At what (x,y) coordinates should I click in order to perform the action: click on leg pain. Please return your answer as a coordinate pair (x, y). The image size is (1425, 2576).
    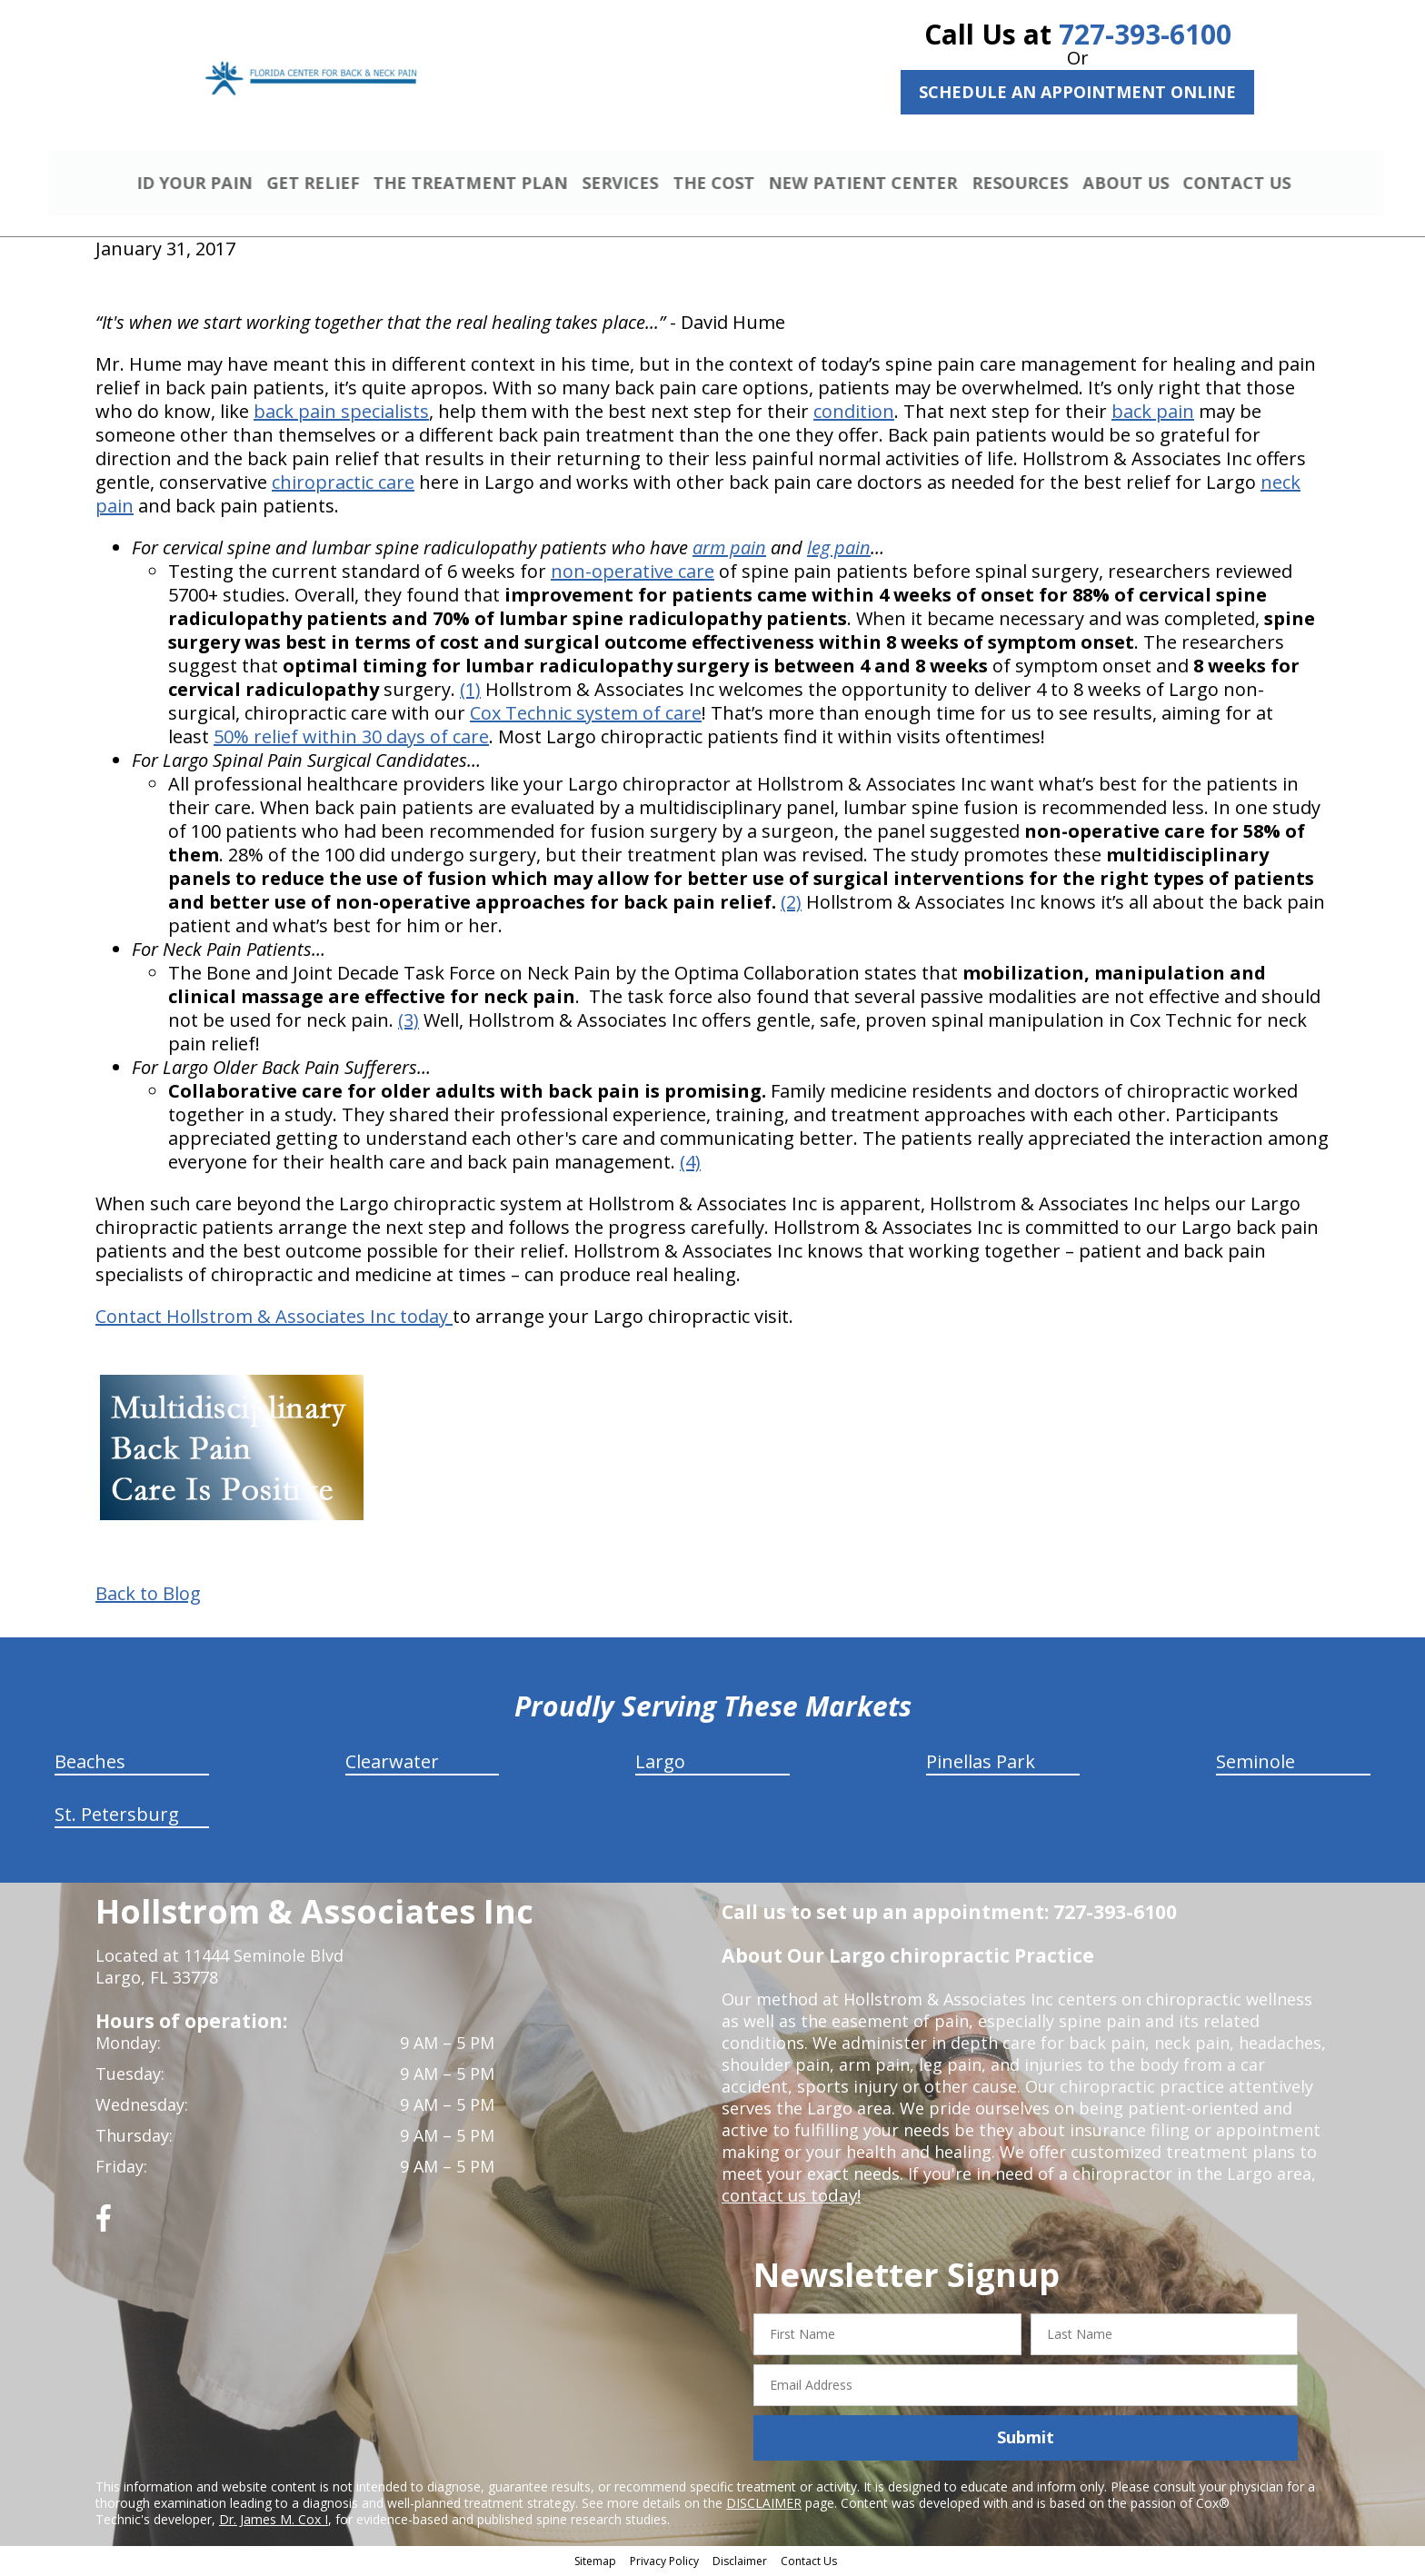
    Looking at the image, I should click on (839, 550).